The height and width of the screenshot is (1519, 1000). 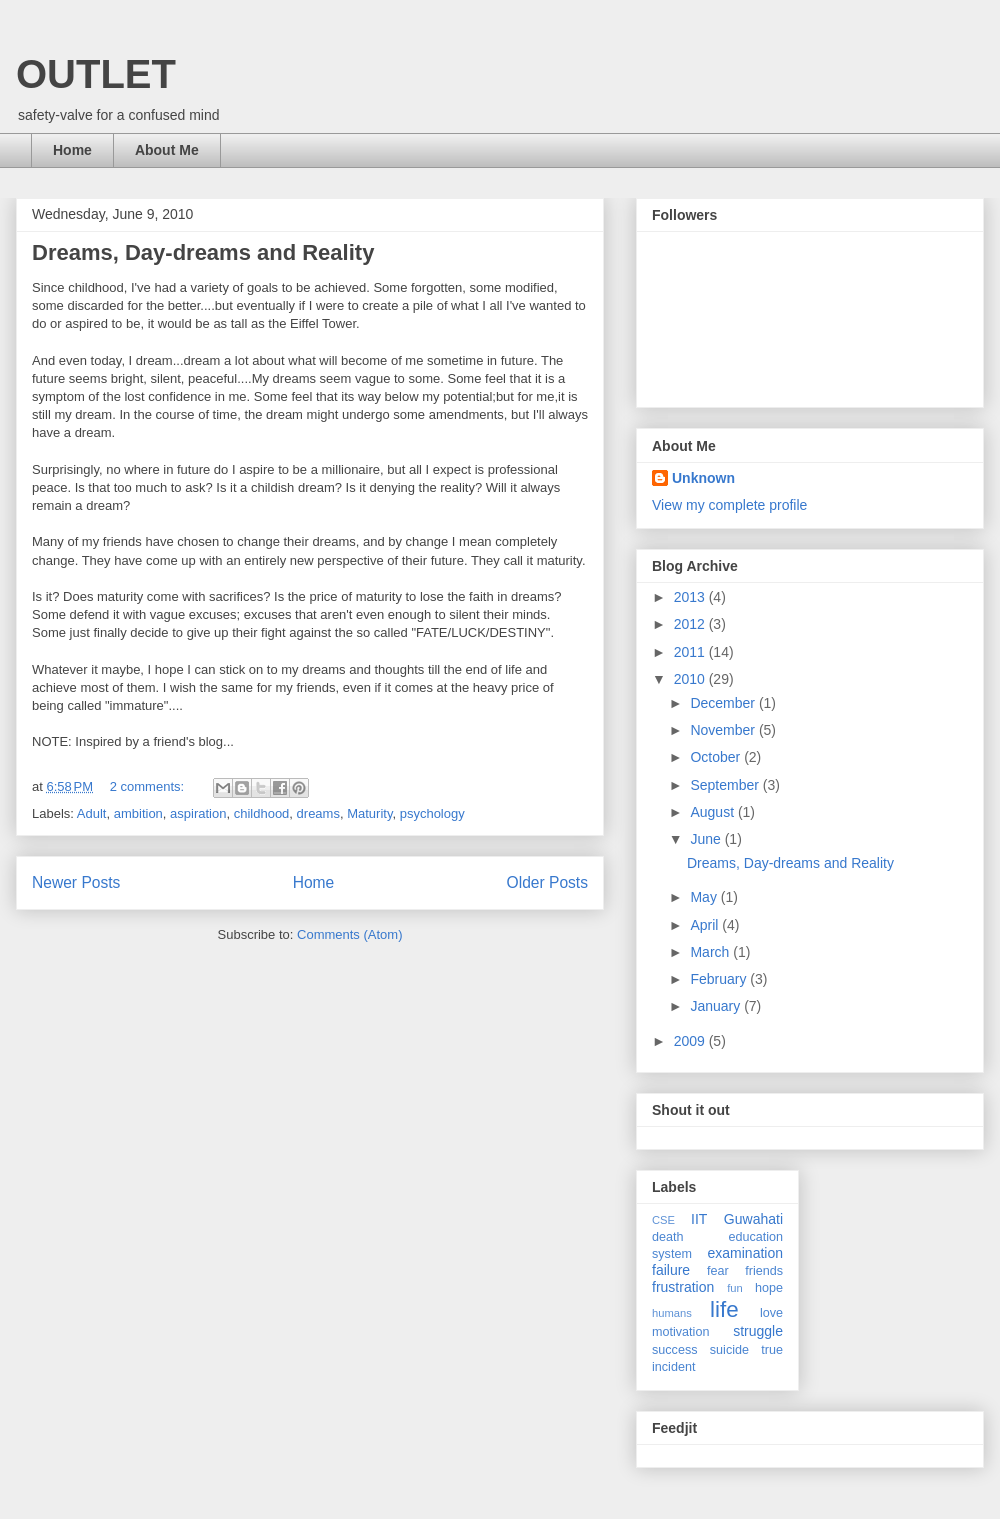 What do you see at coordinates (691, 652) in the screenshot?
I see `2011` at bounding box center [691, 652].